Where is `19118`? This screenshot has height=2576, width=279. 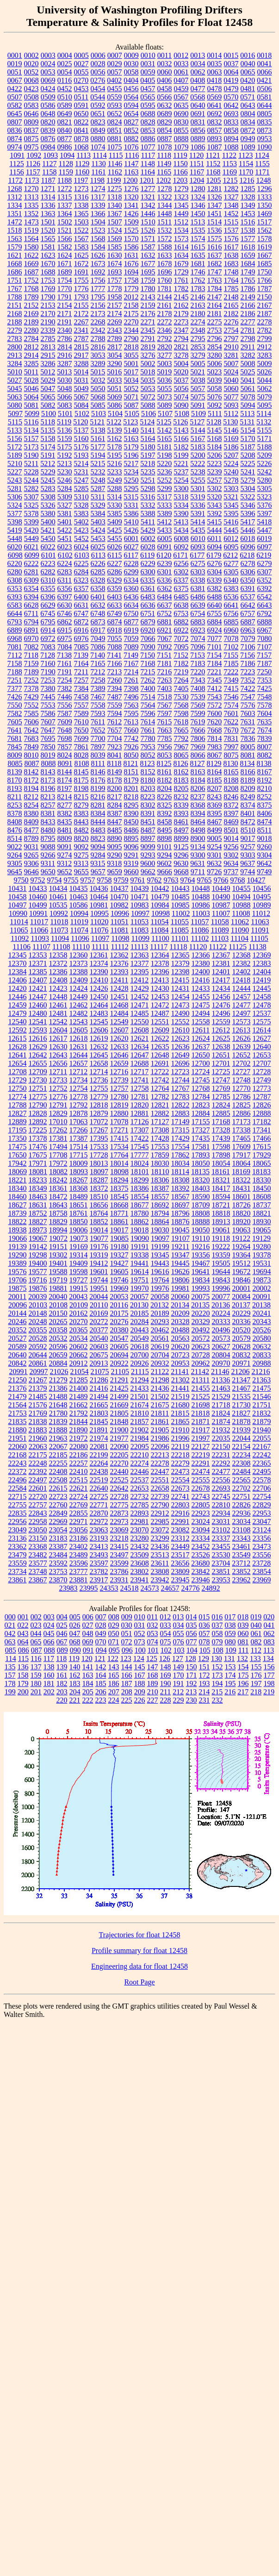 19118 is located at coordinates (221, 1238).